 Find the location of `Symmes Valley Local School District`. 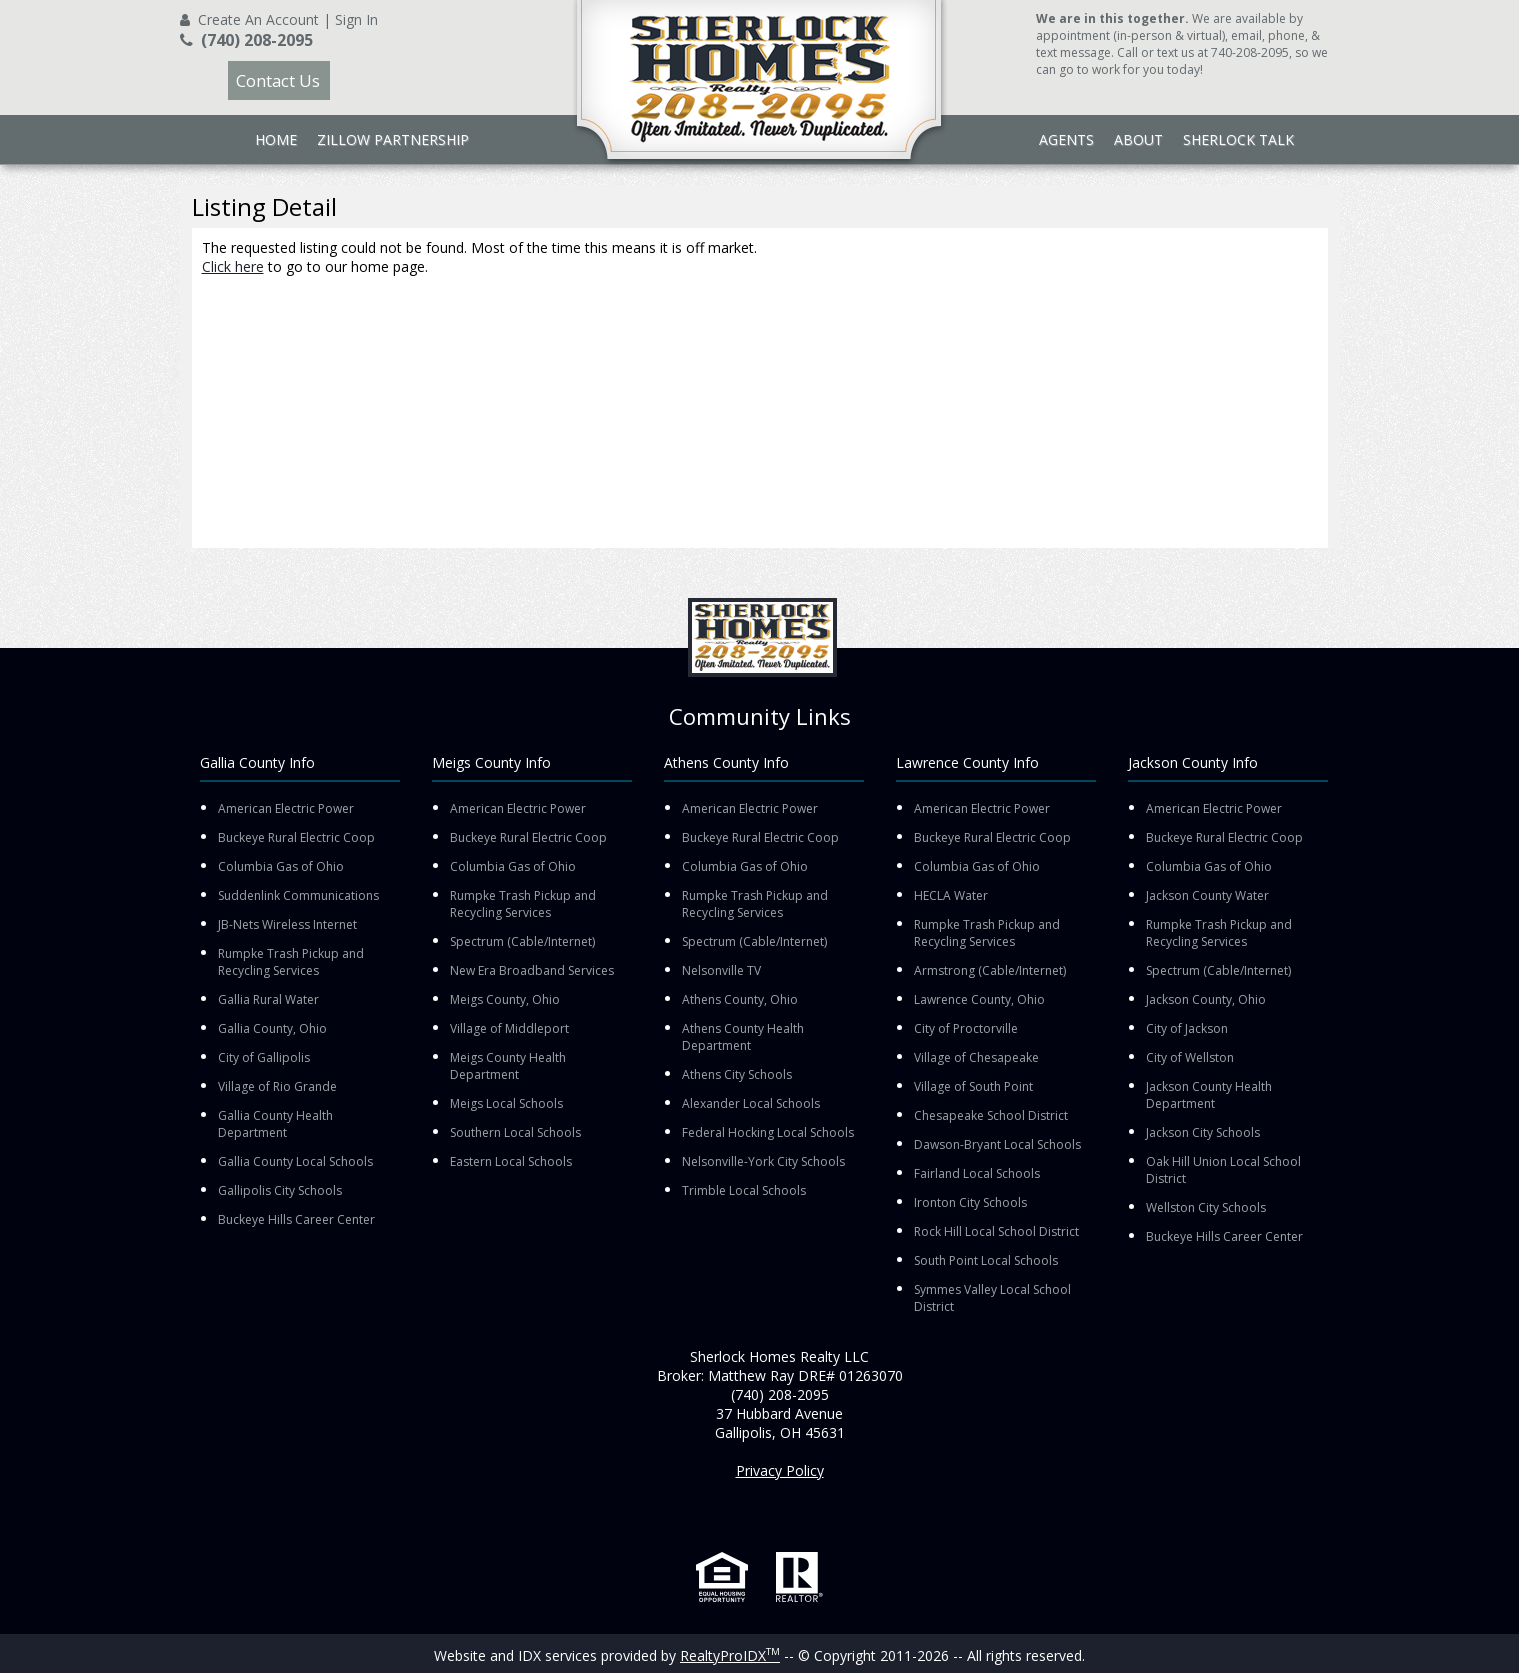

Symmes Valley Local School District is located at coordinates (992, 1298).